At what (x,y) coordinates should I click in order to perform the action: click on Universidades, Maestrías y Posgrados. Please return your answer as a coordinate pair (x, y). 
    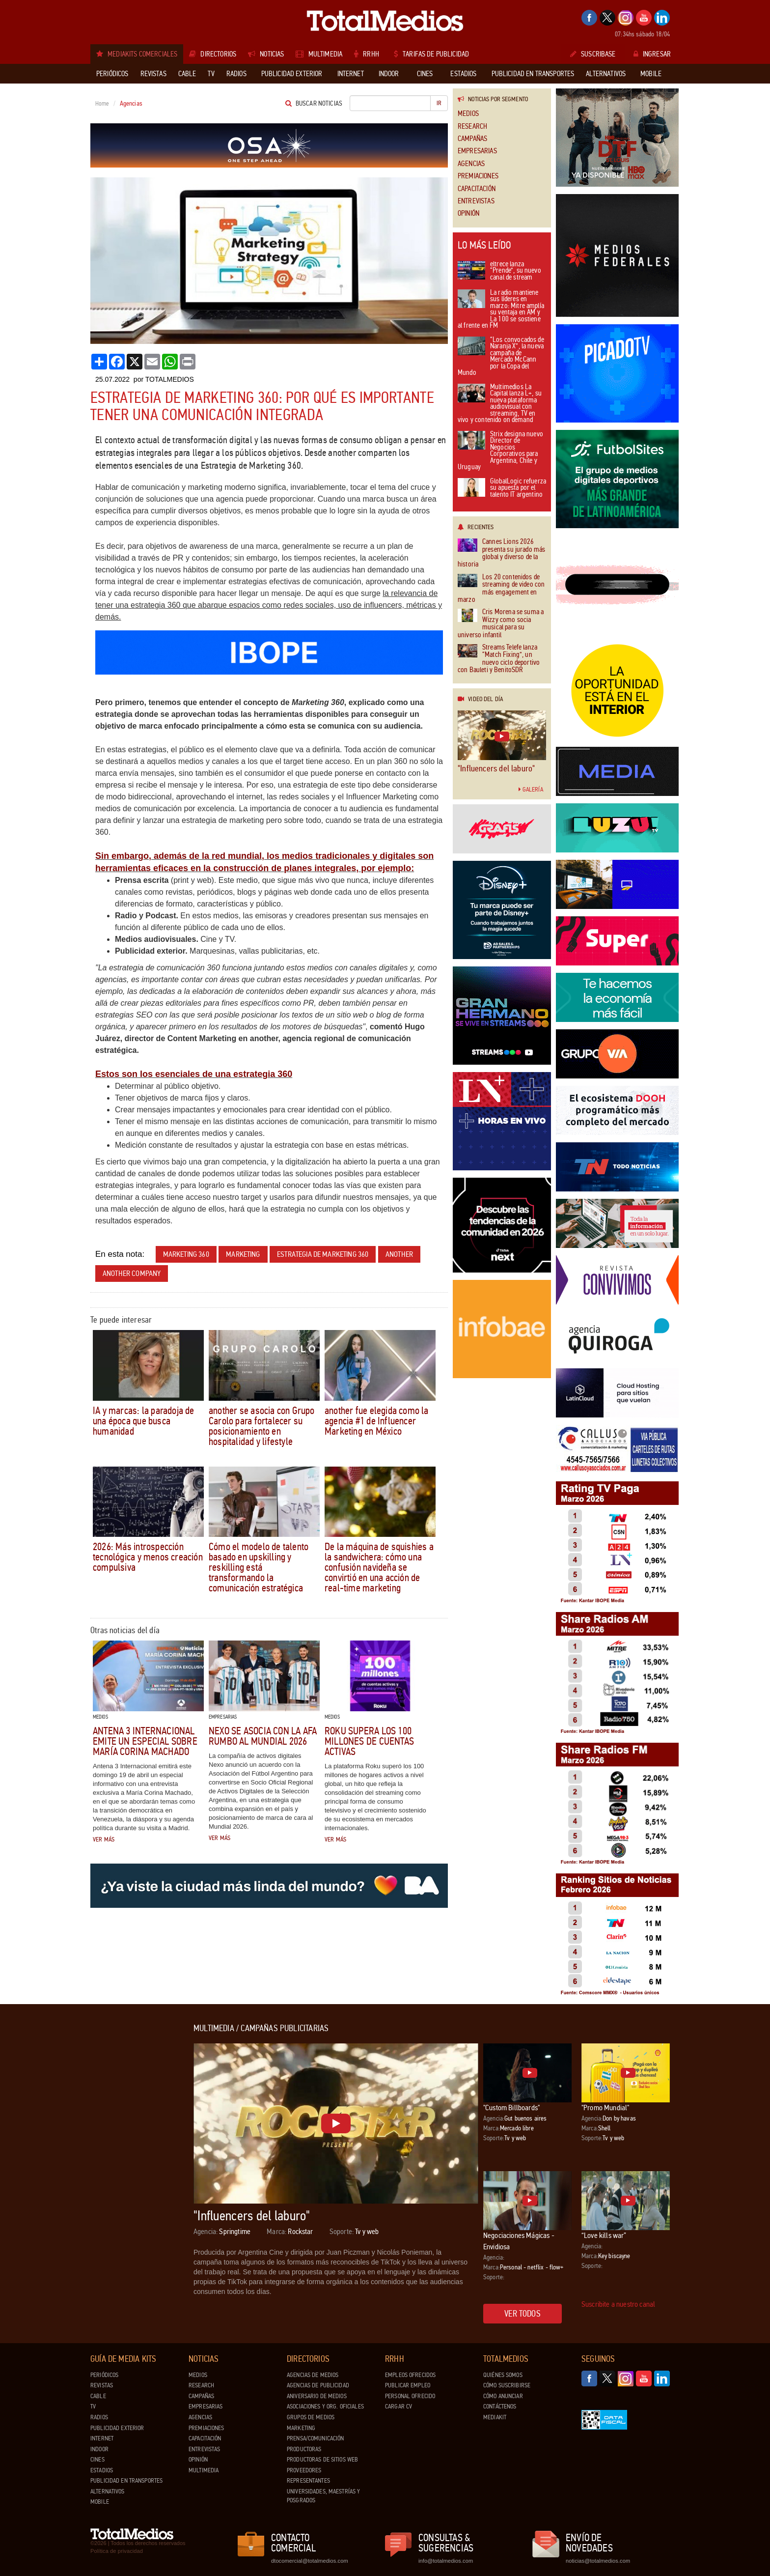
    Looking at the image, I should click on (323, 2496).